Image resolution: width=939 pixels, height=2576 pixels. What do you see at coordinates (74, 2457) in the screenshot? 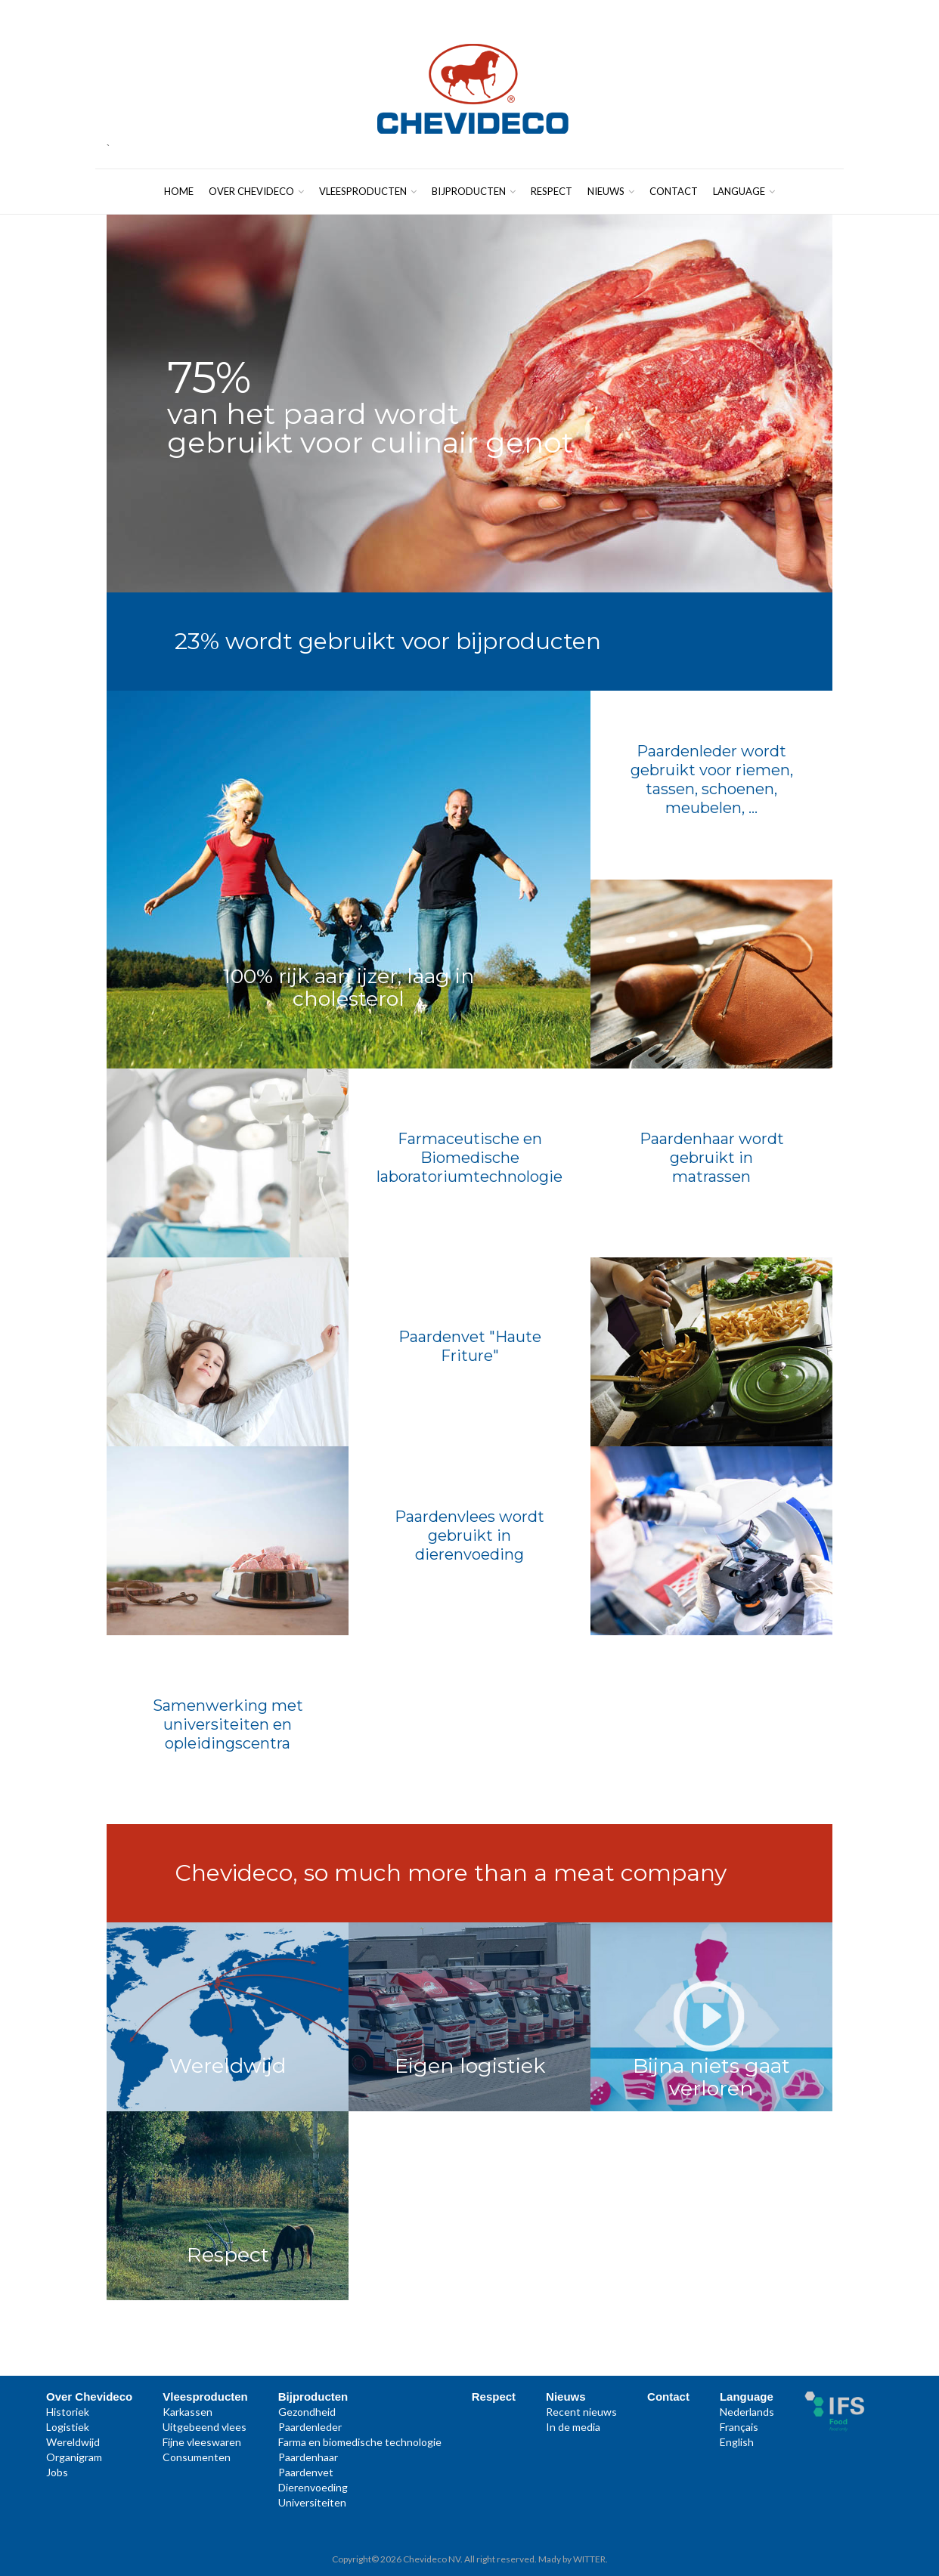
I see `Organigram` at bounding box center [74, 2457].